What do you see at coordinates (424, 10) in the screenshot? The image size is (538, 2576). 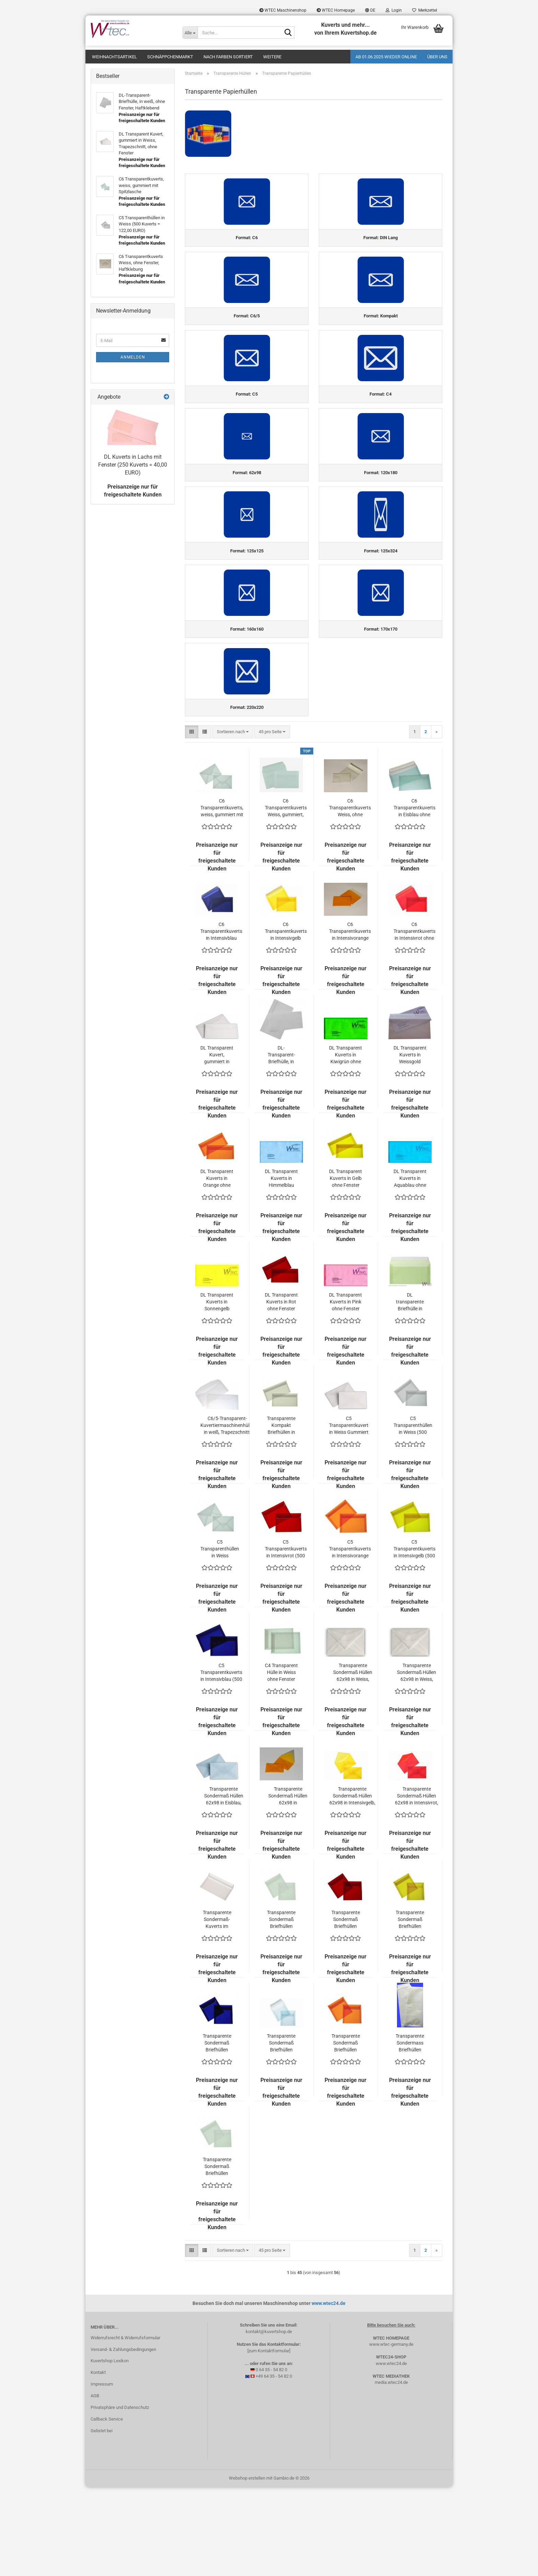 I see `Merkzettel` at bounding box center [424, 10].